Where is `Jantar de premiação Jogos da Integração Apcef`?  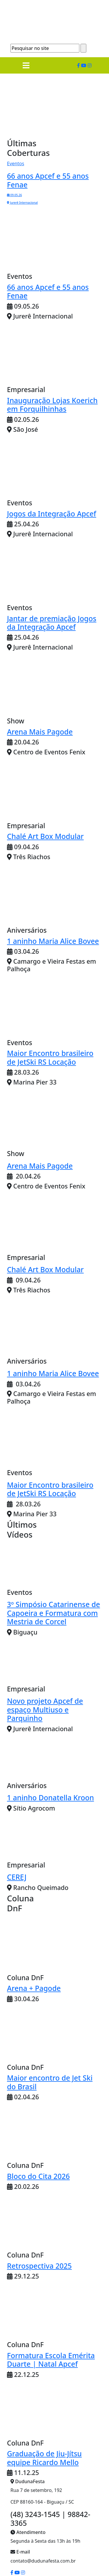
Jantar de premiação Jogos da Integração Apcef is located at coordinates (52, 623).